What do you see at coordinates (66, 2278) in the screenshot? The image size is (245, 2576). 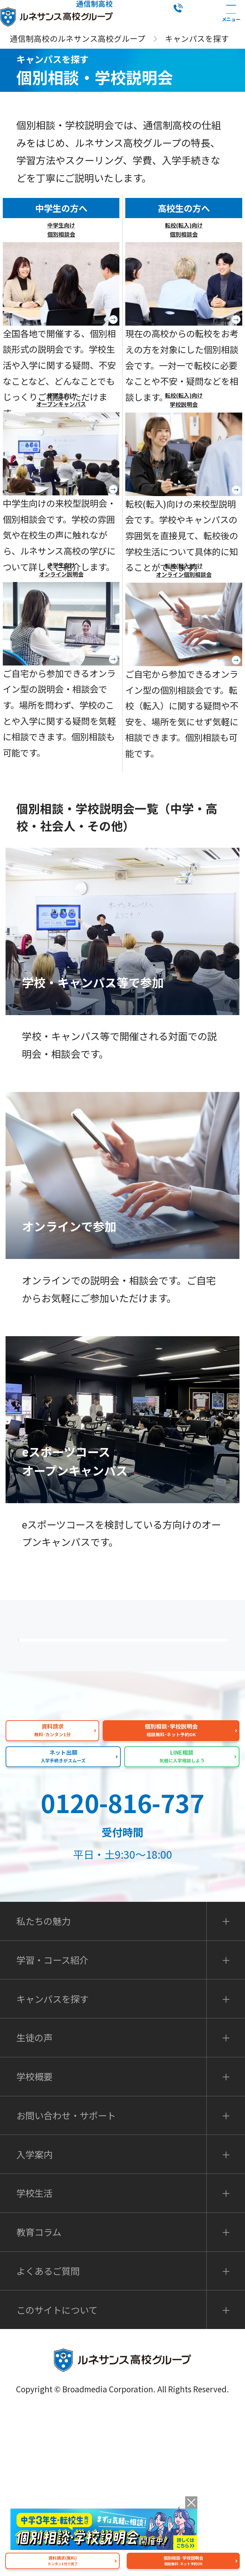 I see `お問い合わせ・サポート` at bounding box center [66, 2278].